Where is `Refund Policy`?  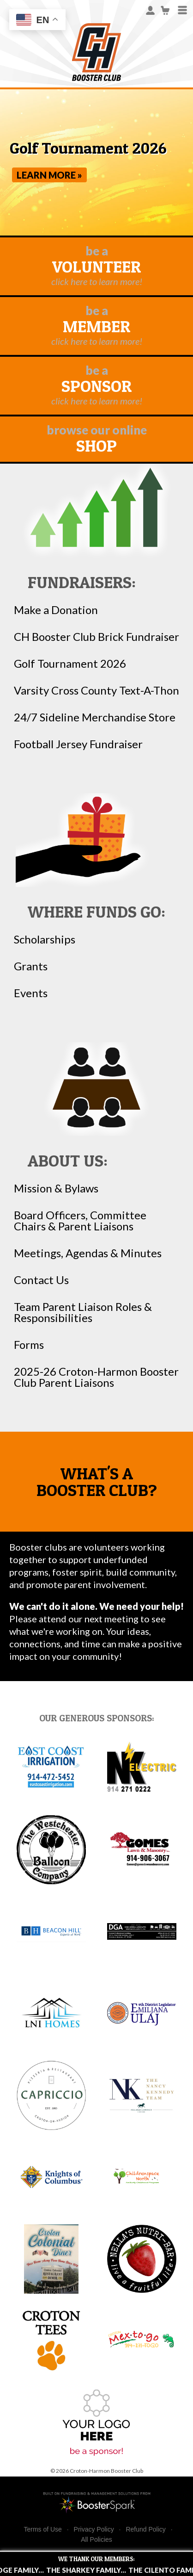 Refund Policy is located at coordinates (145, 2529).